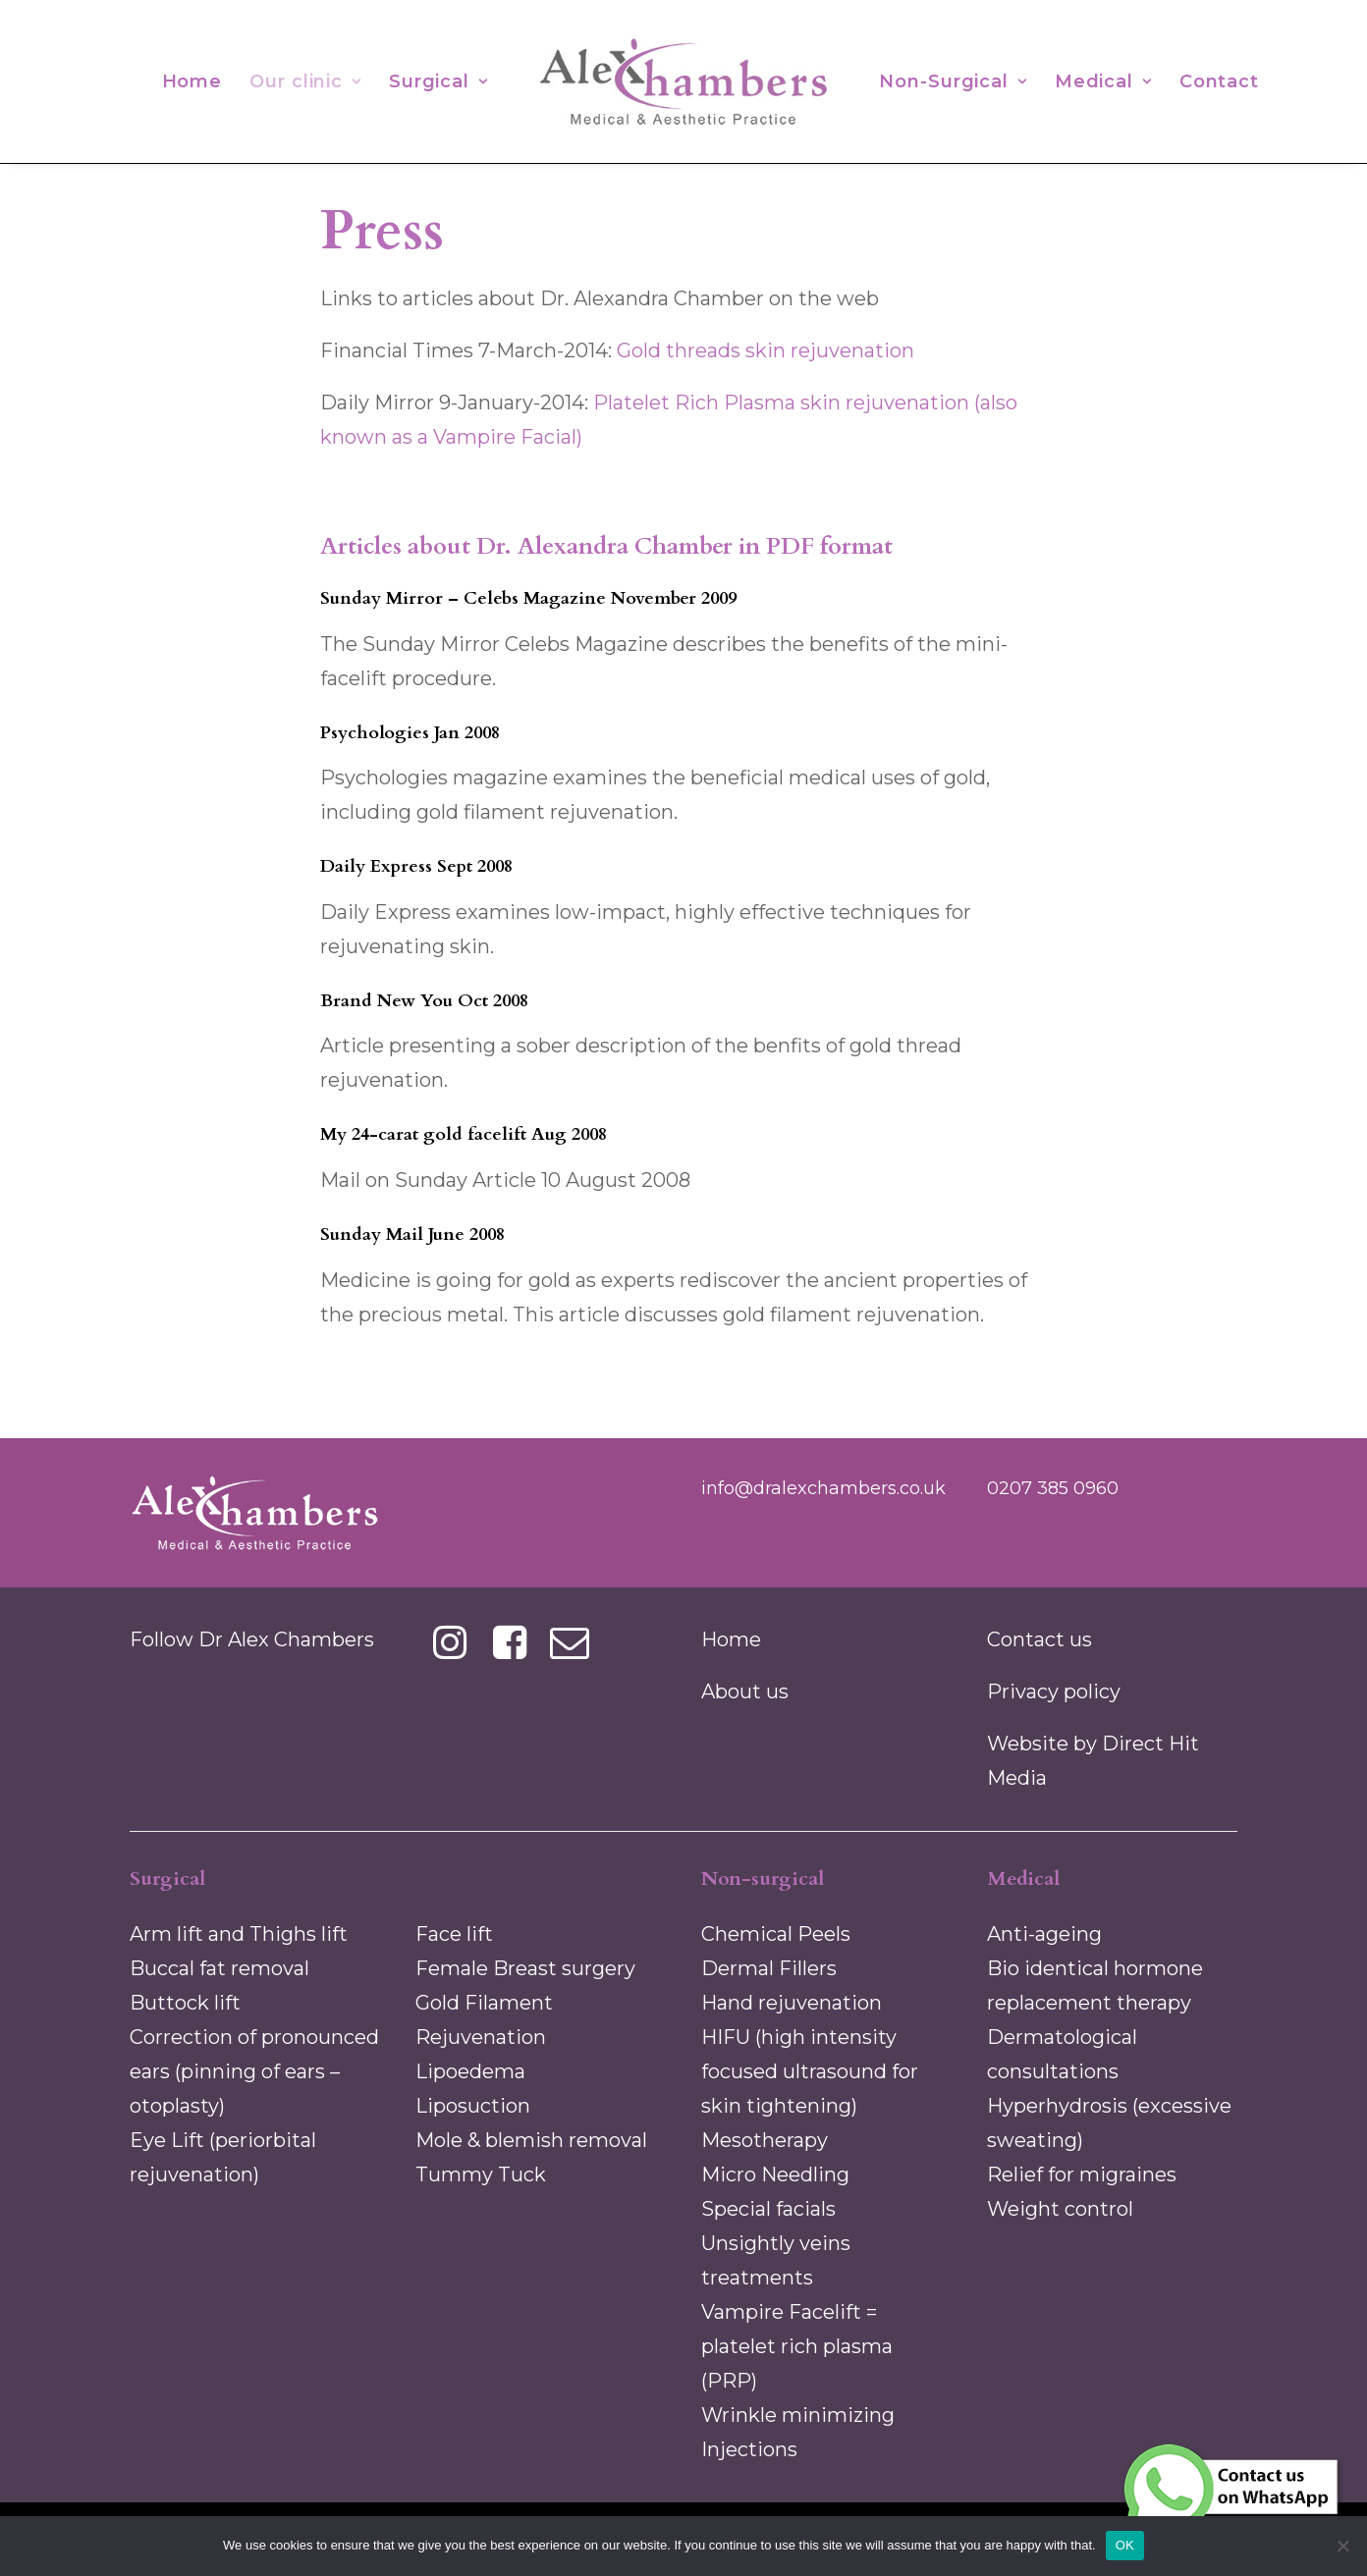 The width and height of the screenshot is (1367, 2576). Describe the element at coordinates (764, 2140) in the screenshot. I see `Mesotherapy` at that location.